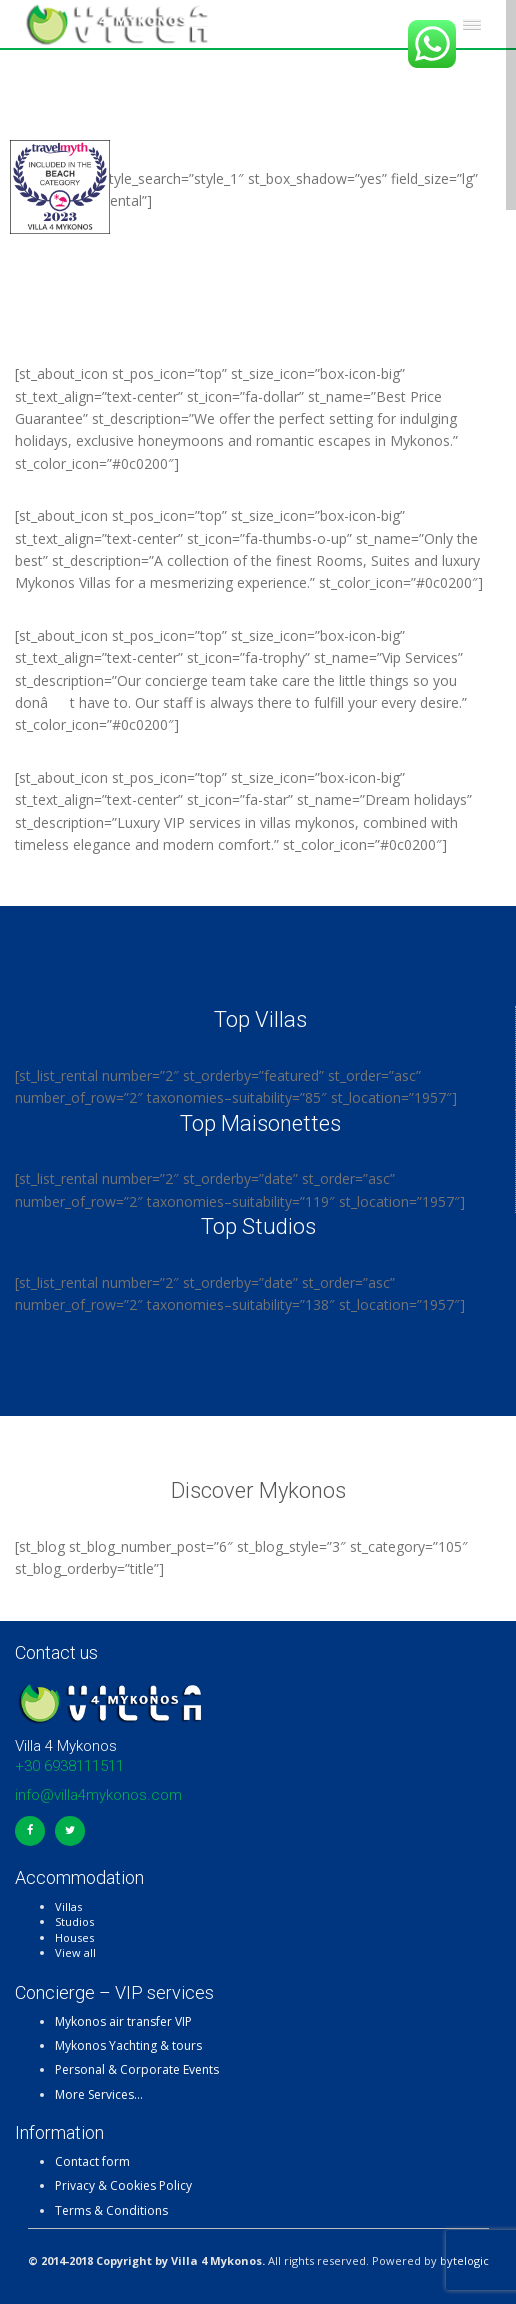 Image resolution: width=516 pixels, height=2304 pixels. I want to click on Villas, so click(68, 1906).